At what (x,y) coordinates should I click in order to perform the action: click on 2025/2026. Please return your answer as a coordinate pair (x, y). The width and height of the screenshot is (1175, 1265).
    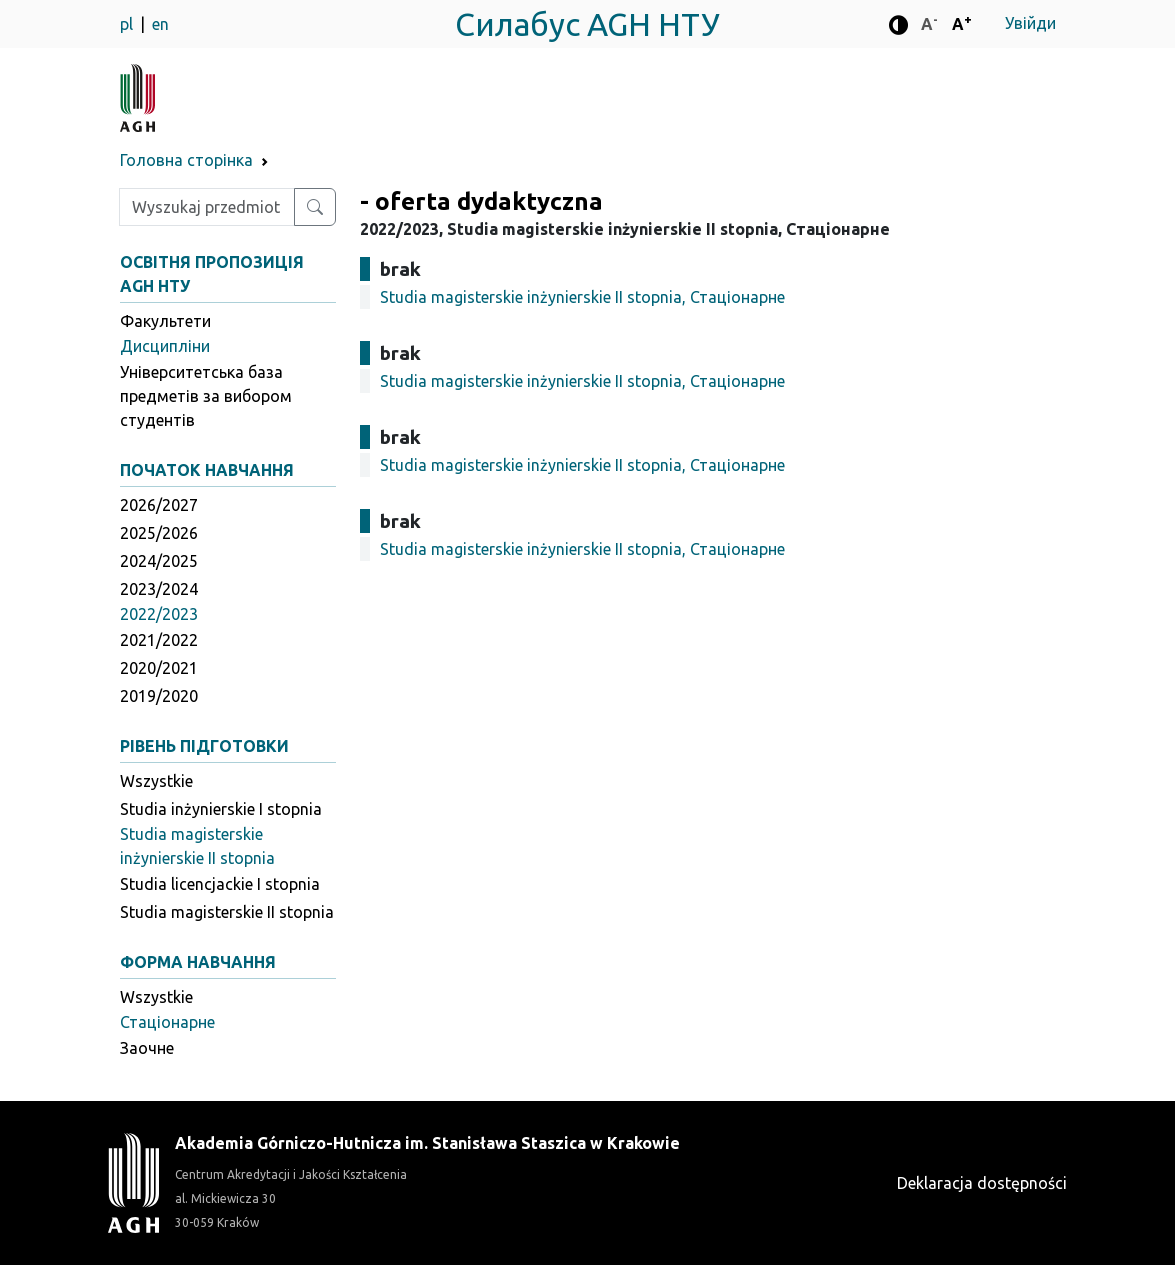
    Looking at the image, I should click on (159, 533).